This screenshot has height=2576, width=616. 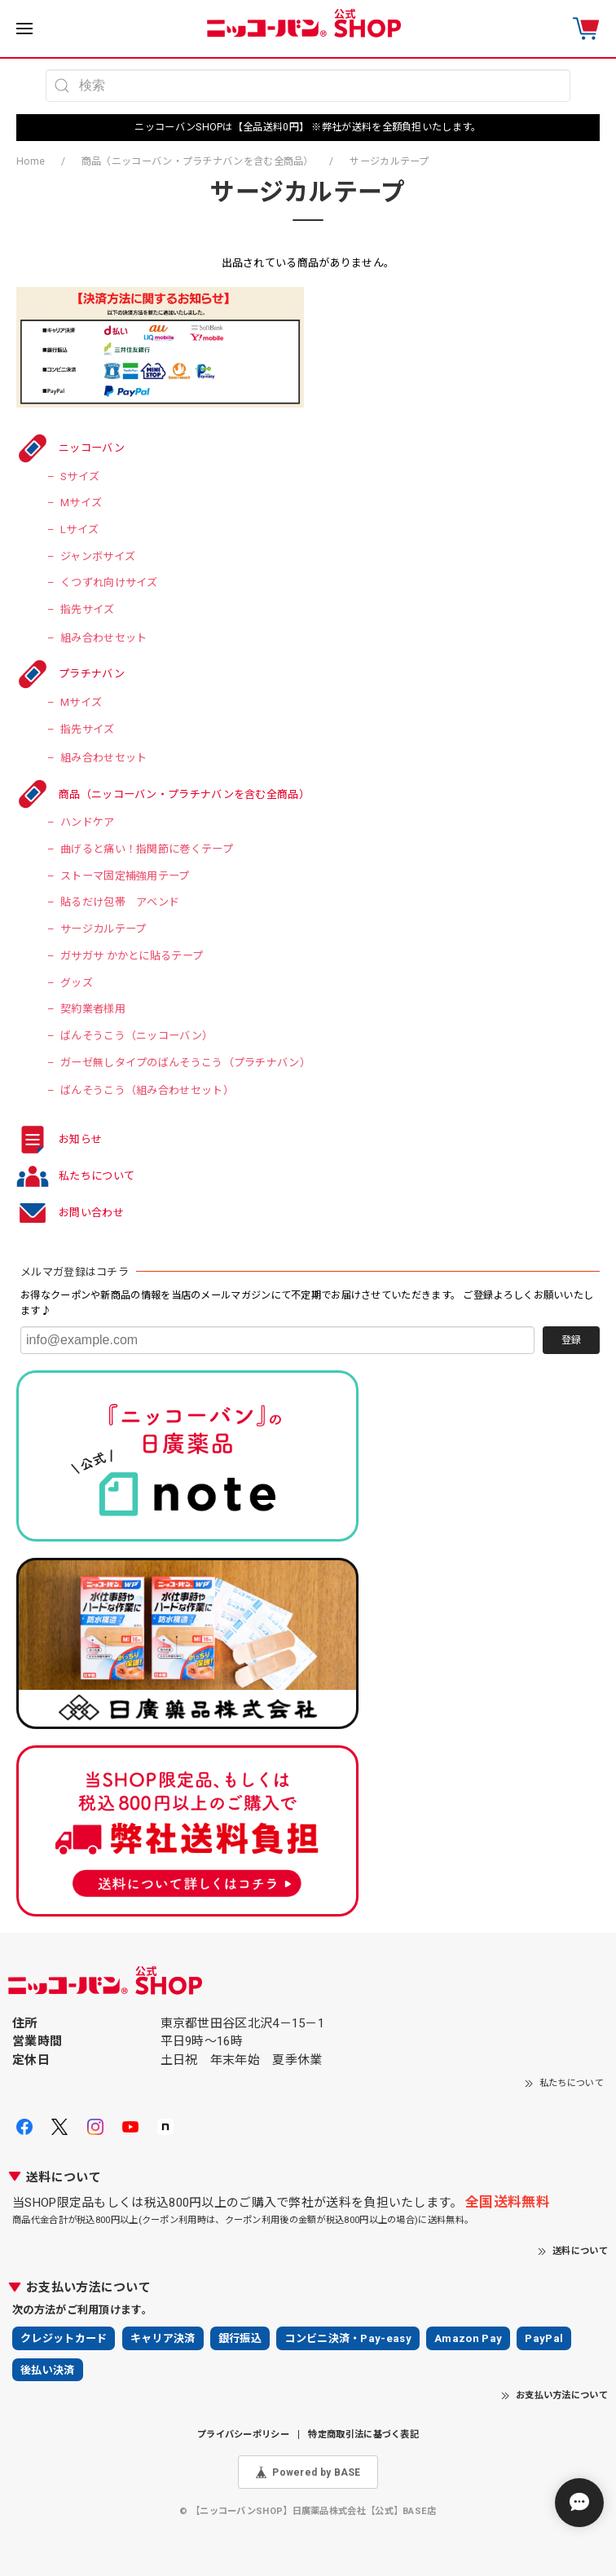 I want to click on くつずれ向けサイズ, so click(x=109, y=582).